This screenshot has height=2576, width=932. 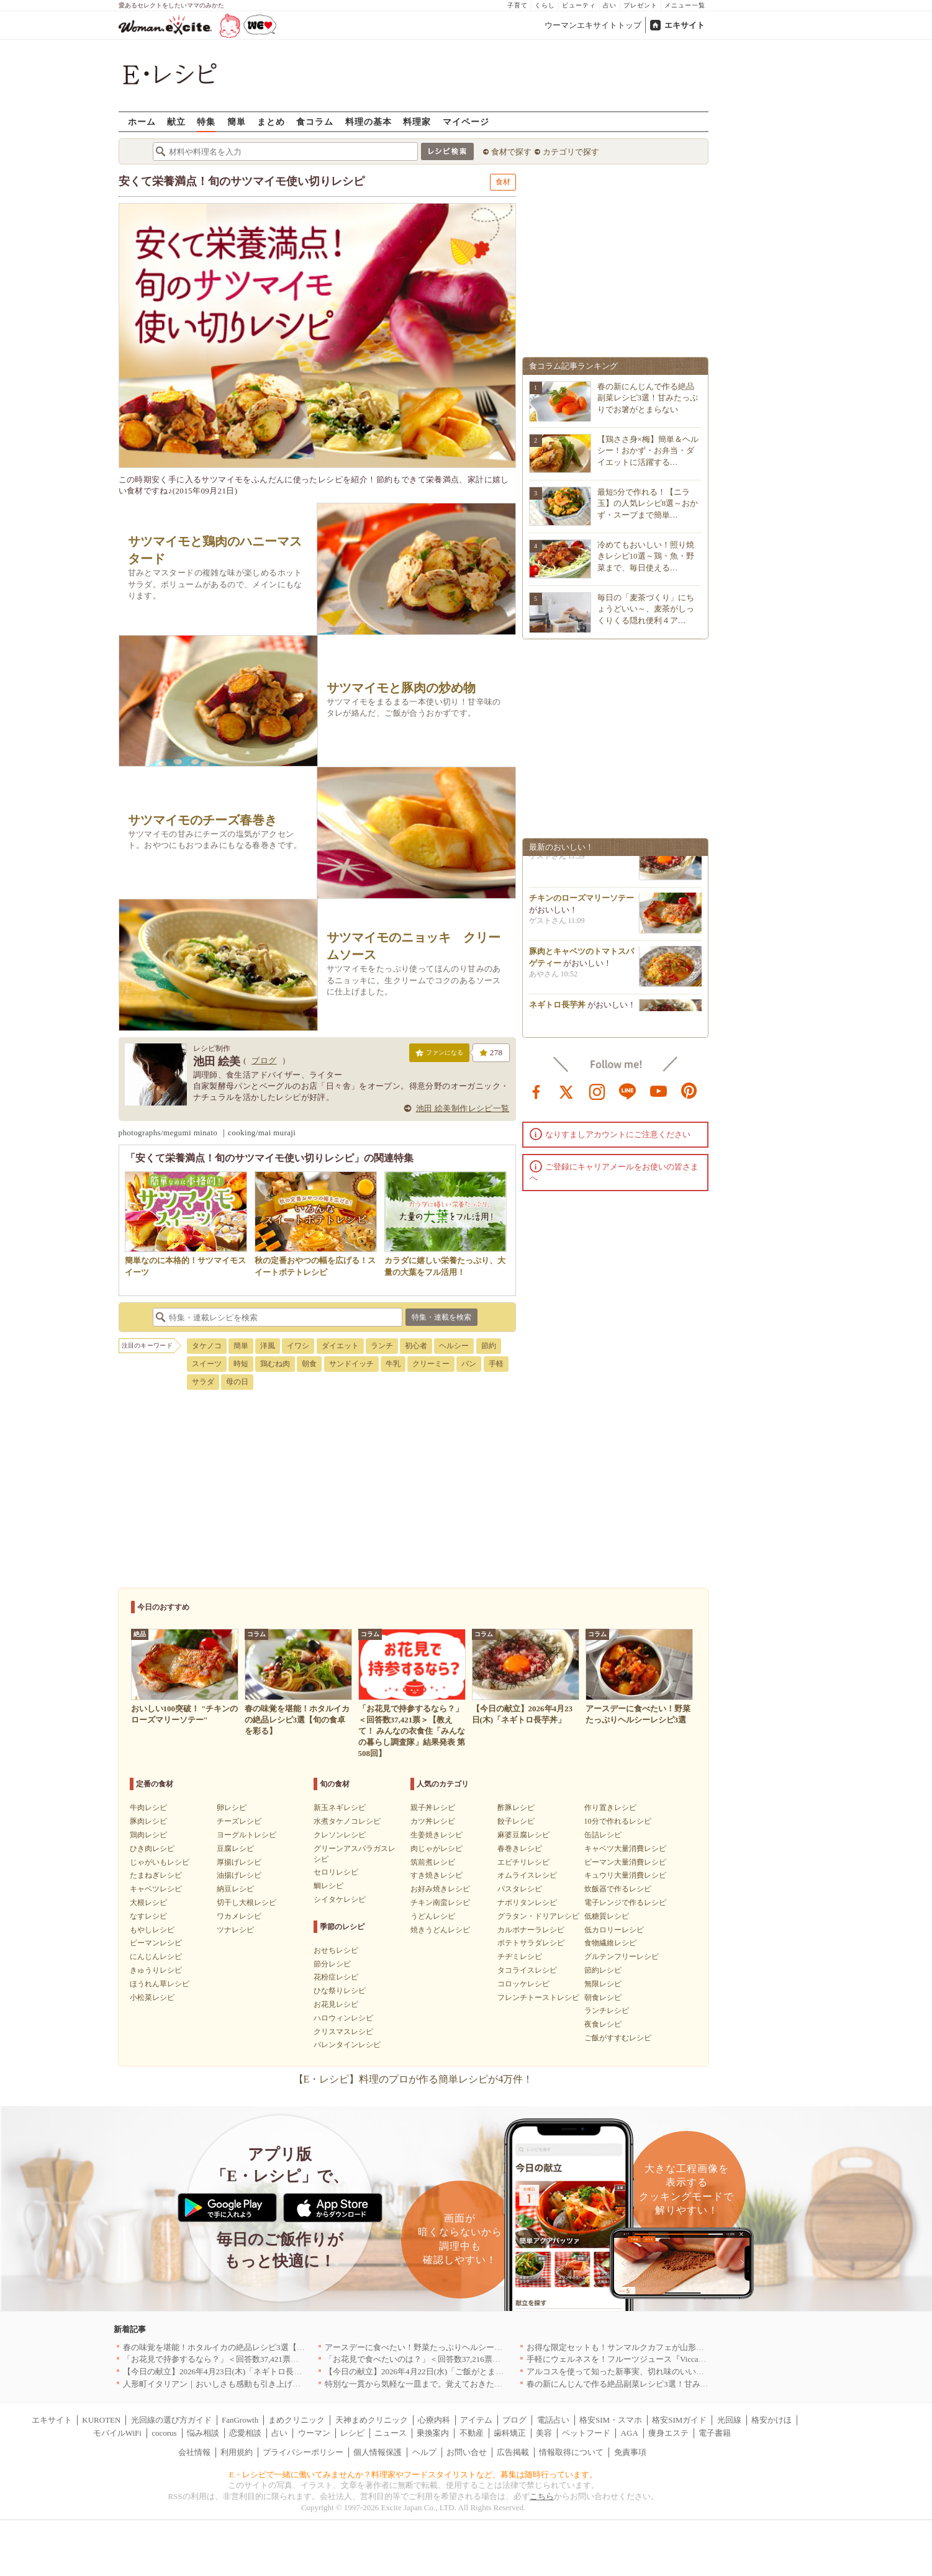 What do you see at coordinates (424, 2452) in the screenshot?
I see `ヘルプ` at bounding box center [424, 2452].